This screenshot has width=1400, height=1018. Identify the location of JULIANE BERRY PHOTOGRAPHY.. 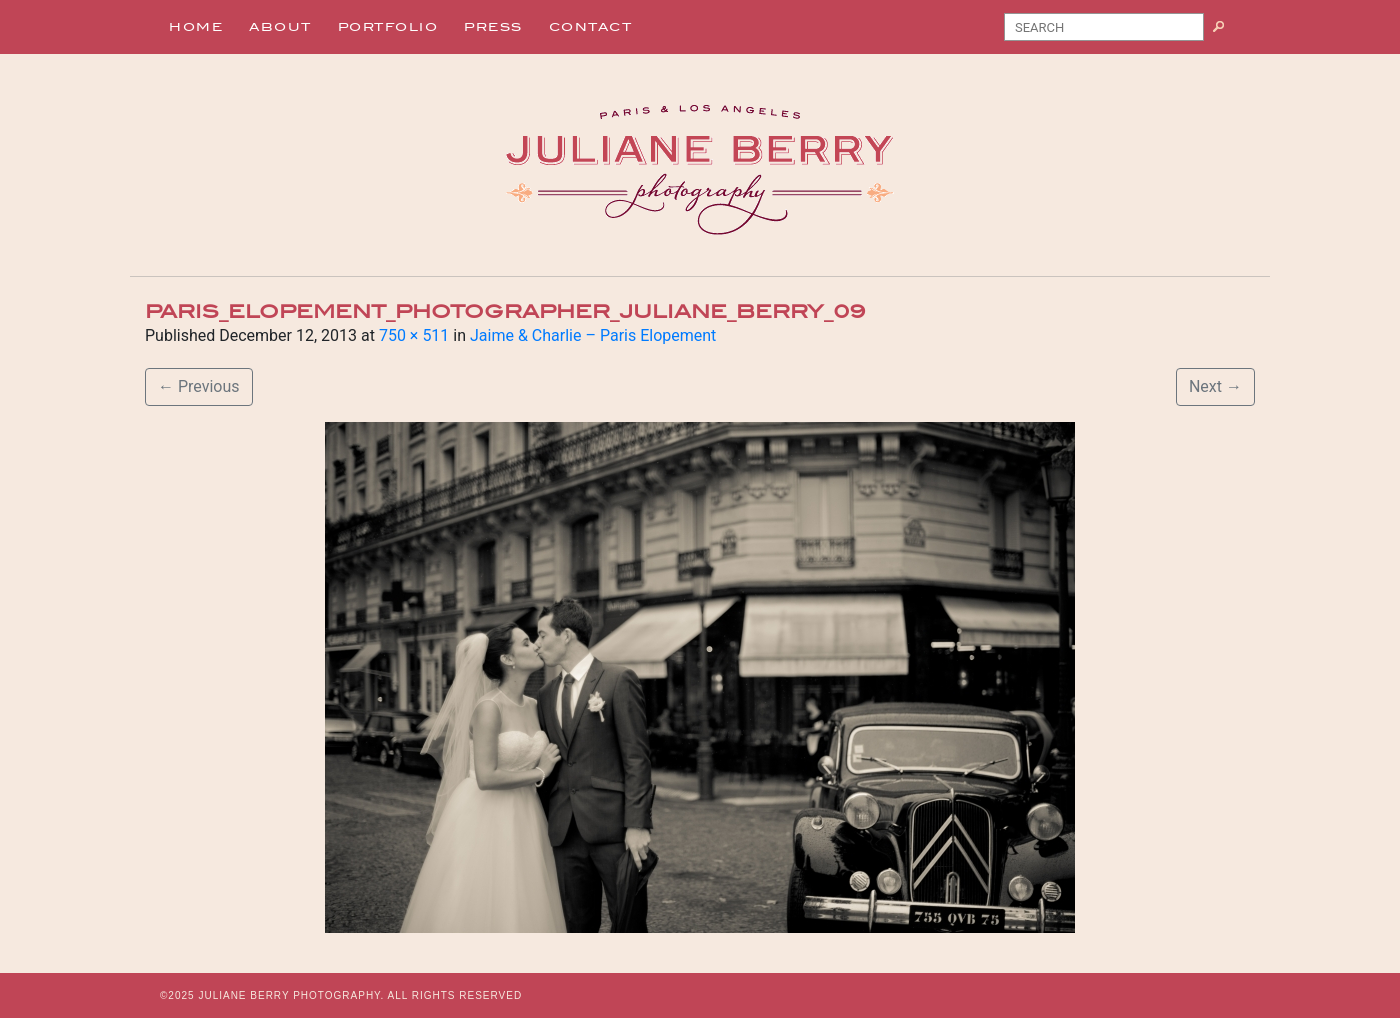
(291, 995).